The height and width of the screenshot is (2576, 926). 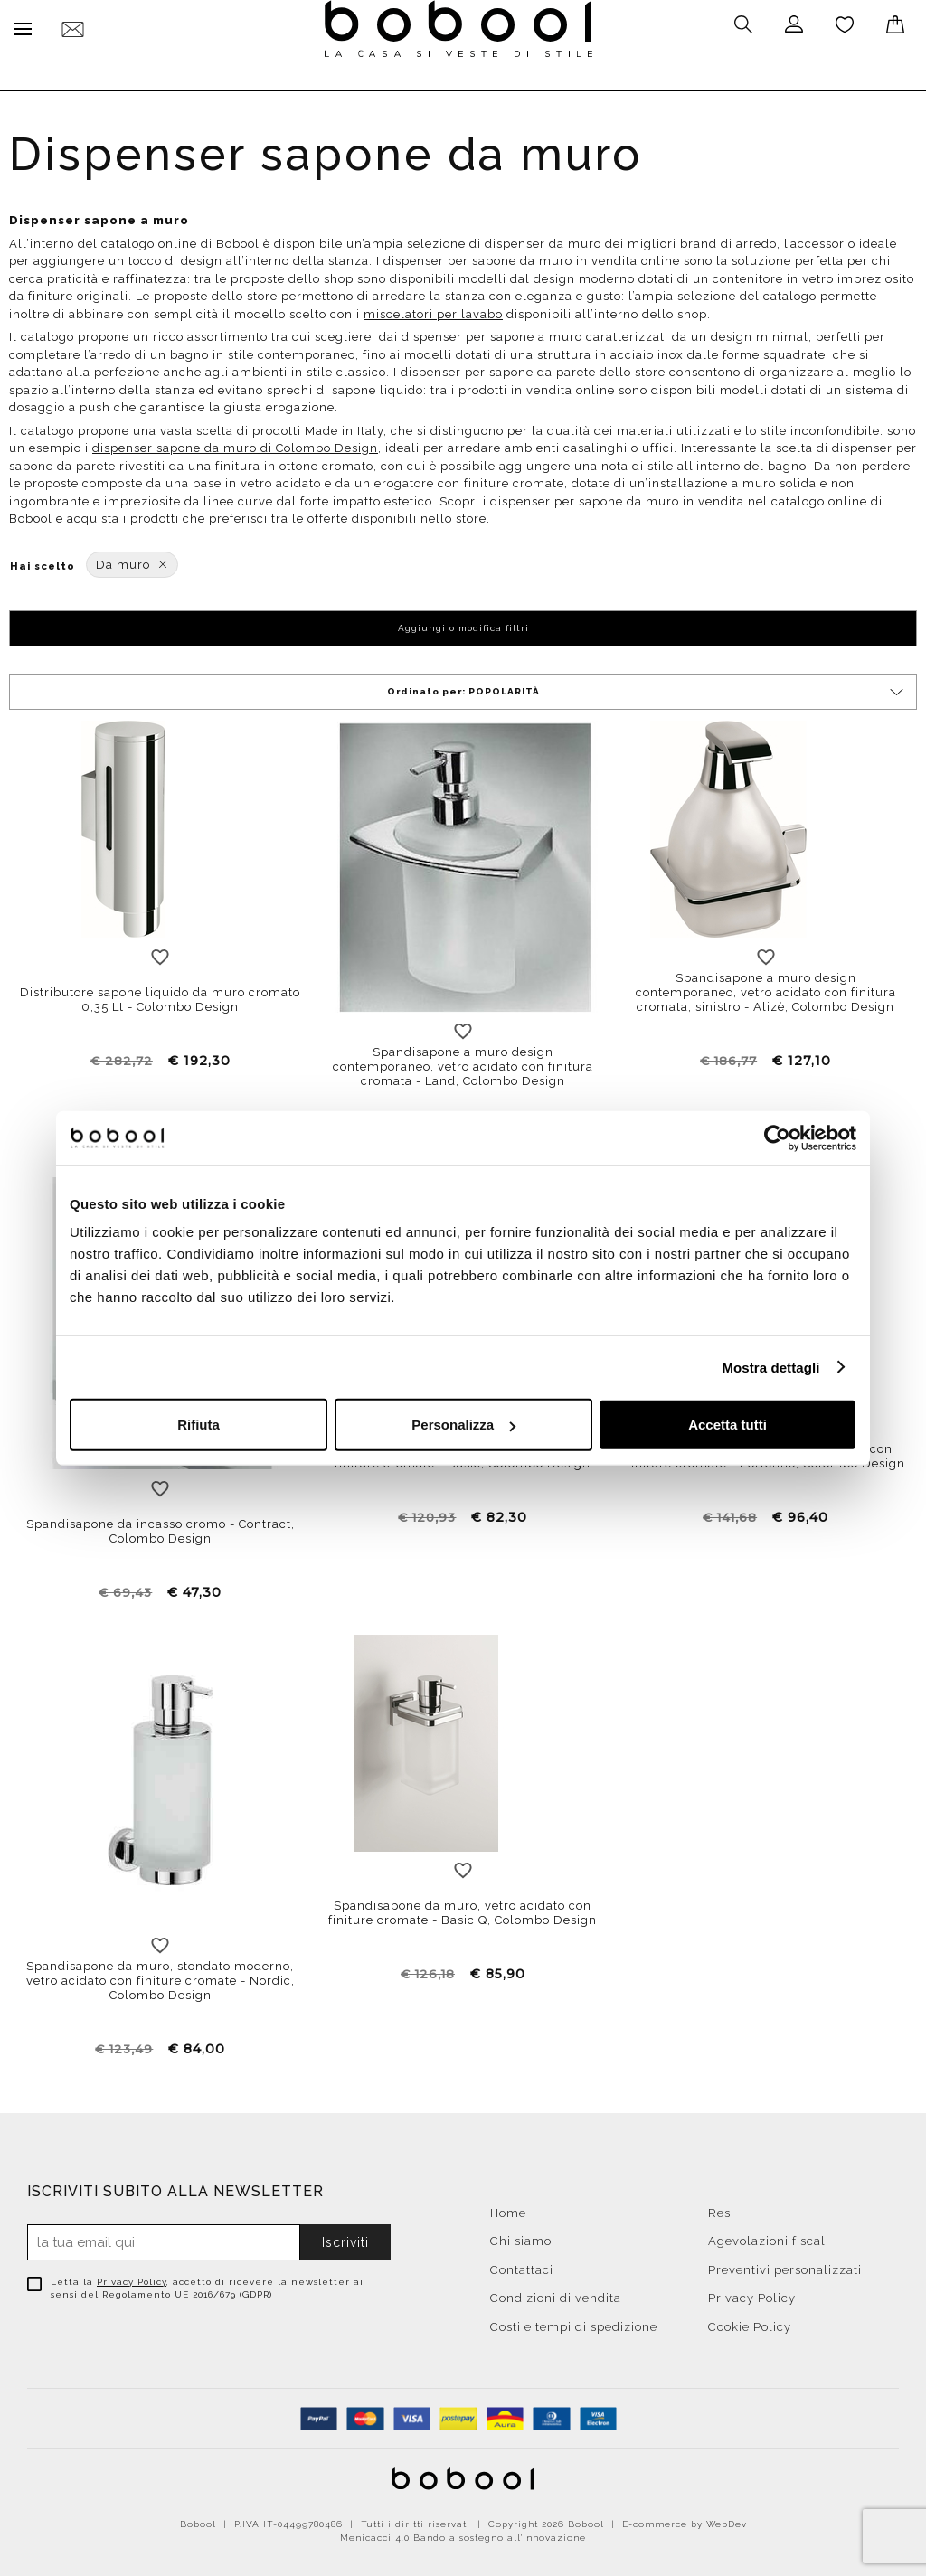 I want to click on Accetta tutti, so click(x=727, y=1424).